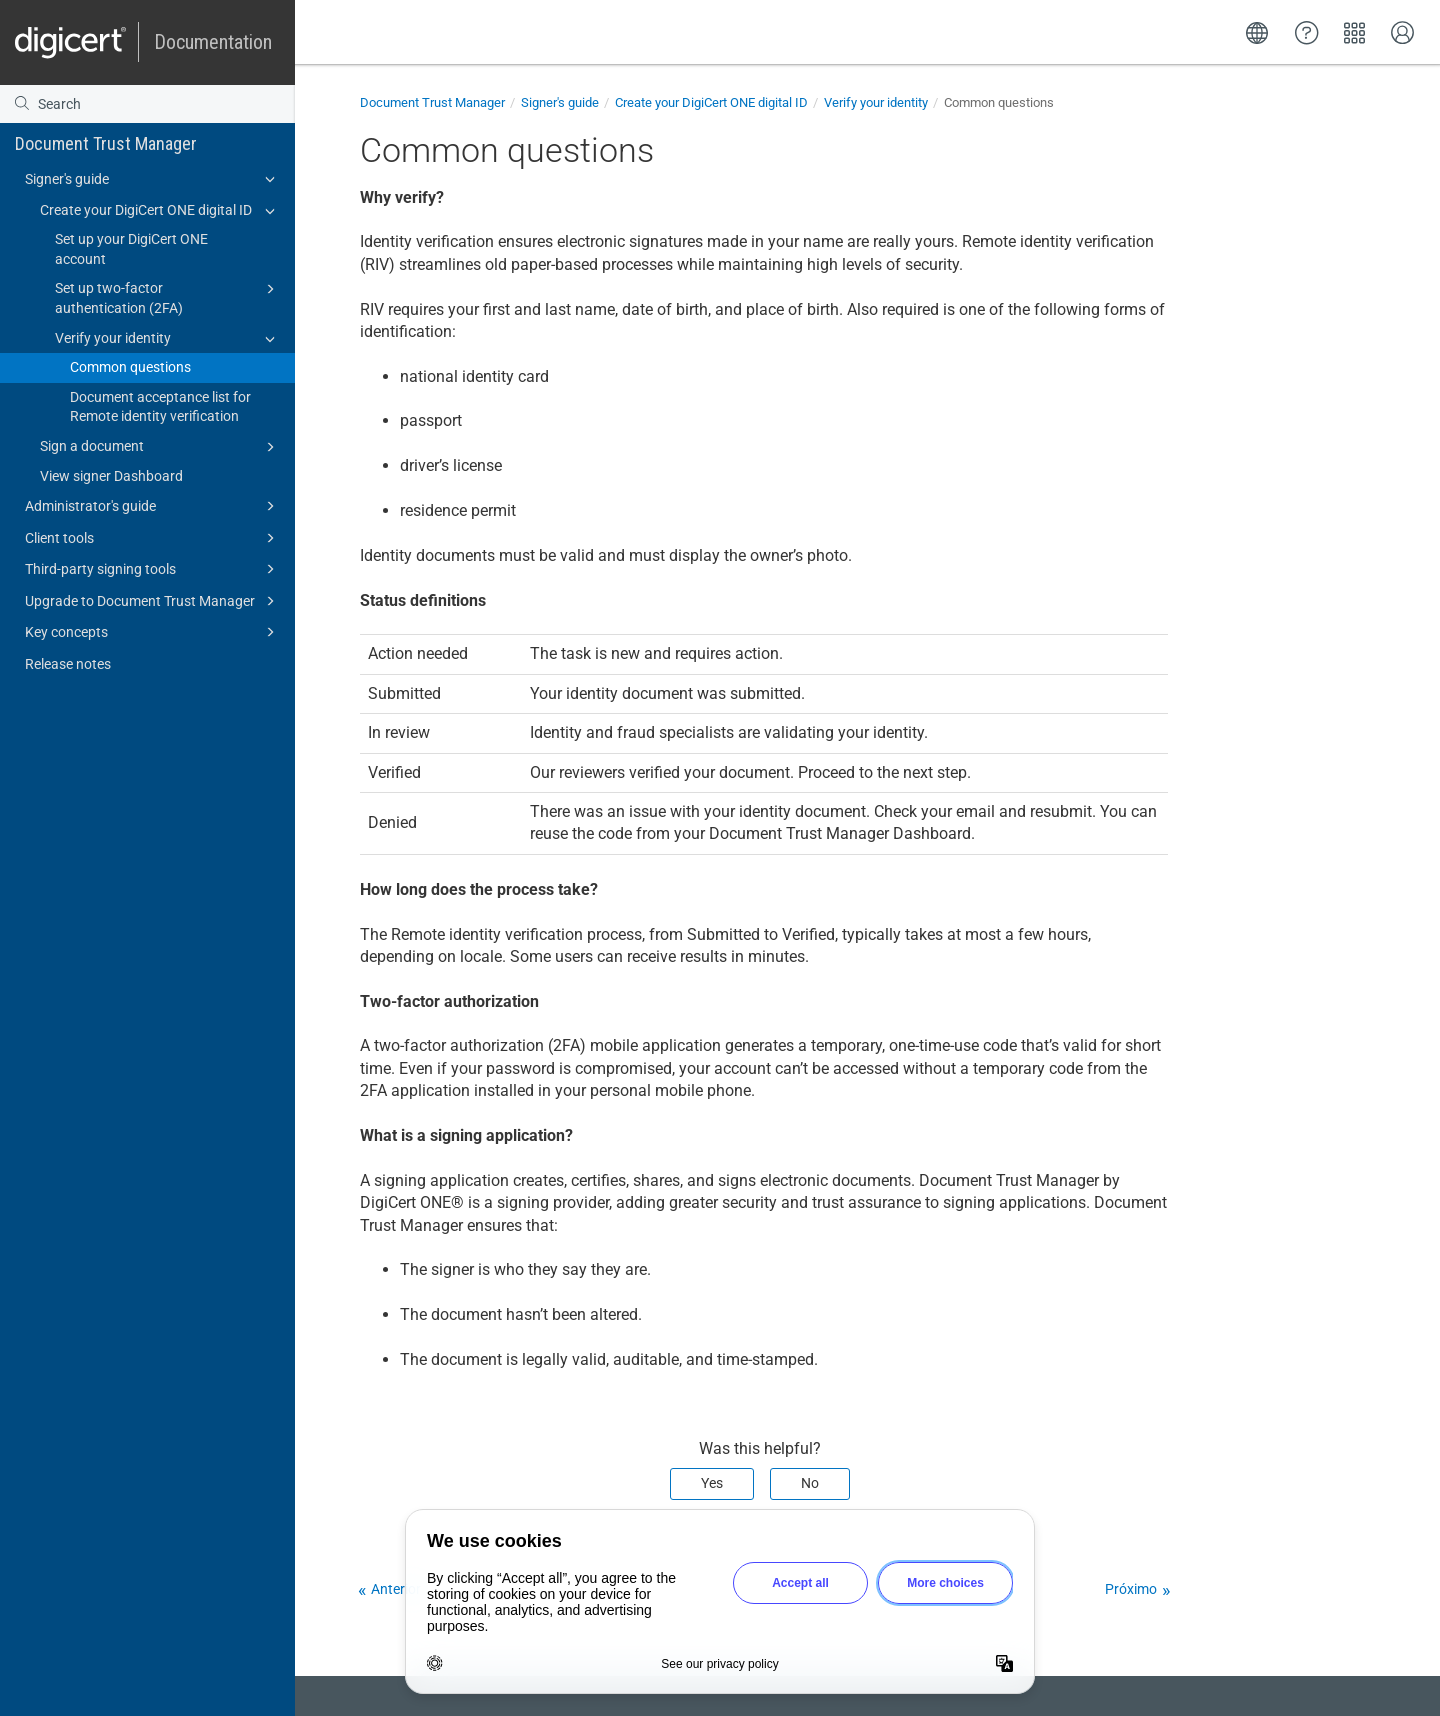 The image size is (1440, 1716). What do you see at coordinates (160, 407) in the screenshot?
I see `Document acceptance list for Remote identity verification` at bounding box center [160, 407].